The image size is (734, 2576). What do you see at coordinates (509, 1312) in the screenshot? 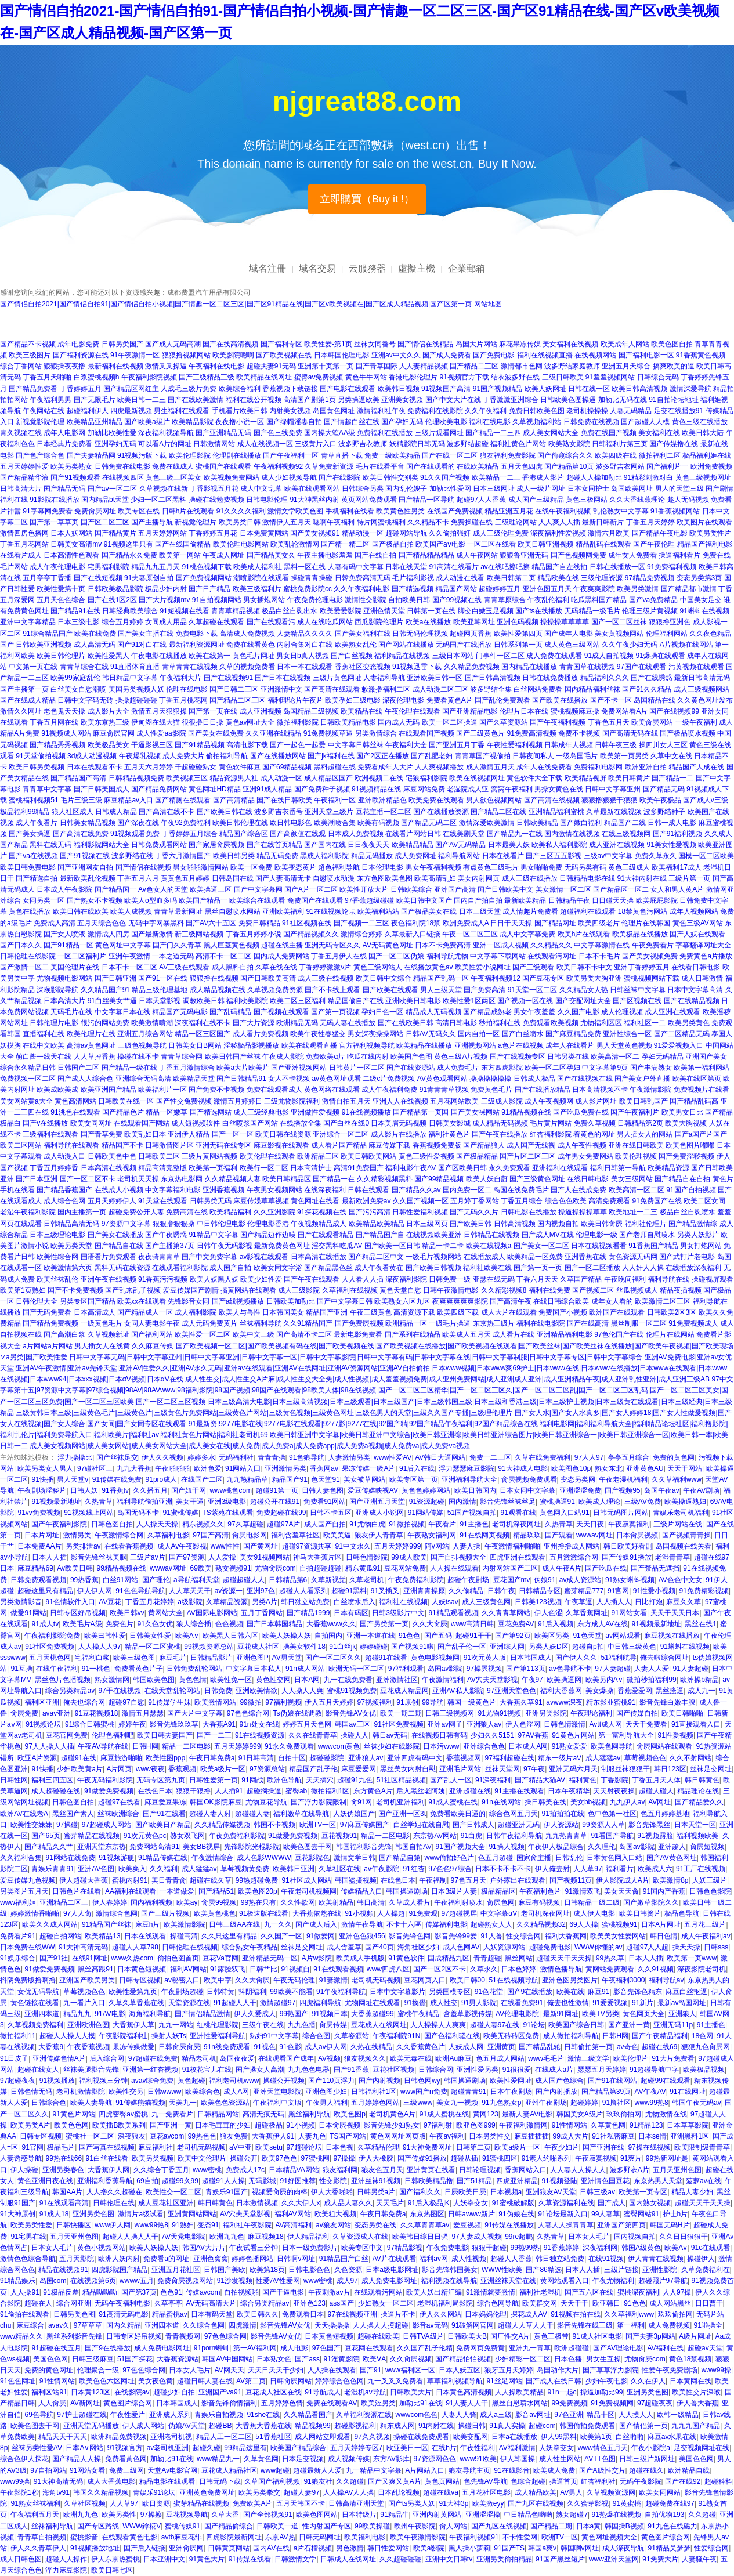
I see `成人大片在线观看` at bounding box center [509, 1312].